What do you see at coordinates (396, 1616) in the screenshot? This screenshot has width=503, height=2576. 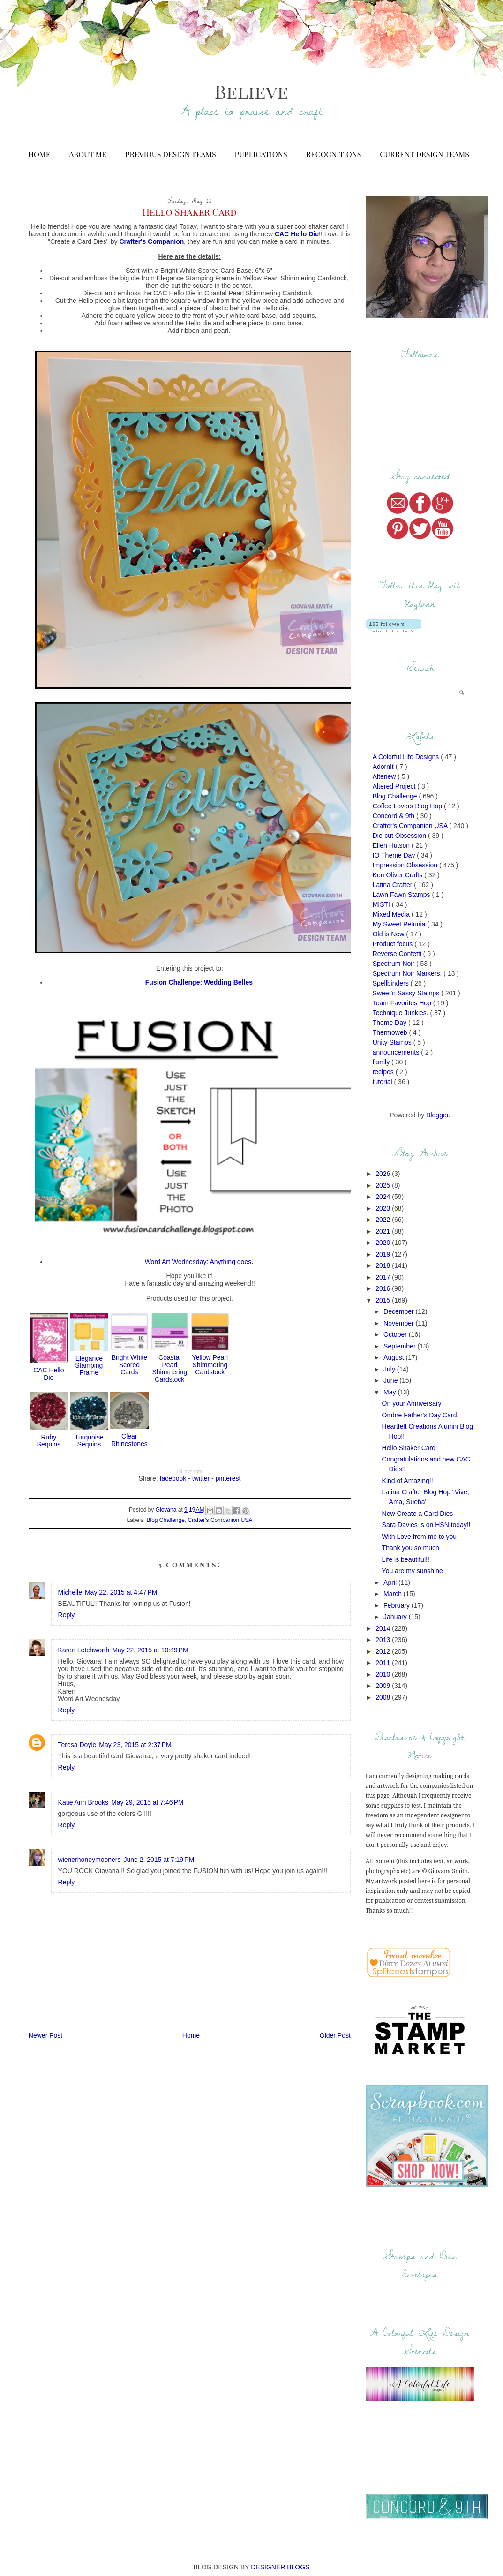 I see `January` at bounding box center [396, 1616].